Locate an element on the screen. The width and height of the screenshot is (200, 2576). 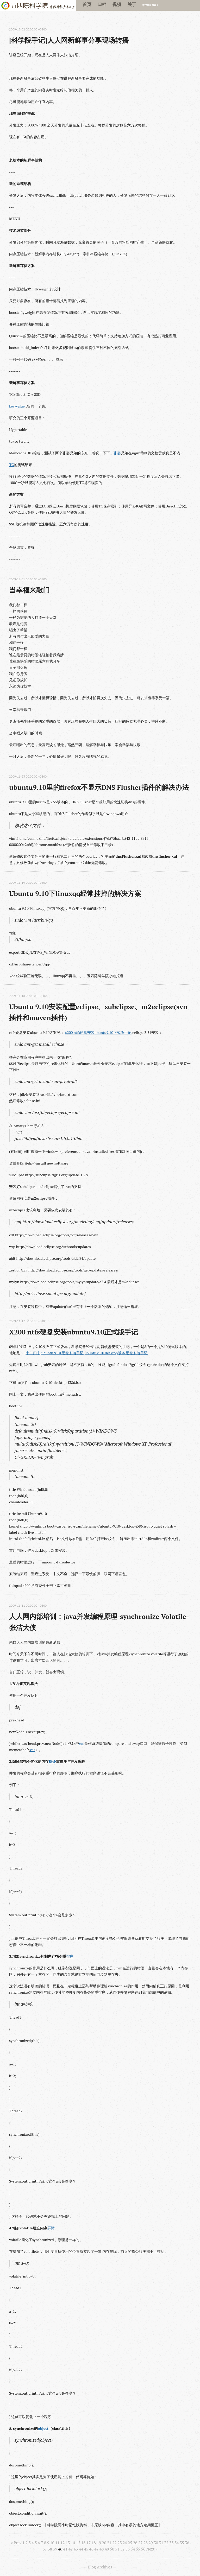
49 is located at coordinates (107, 2549).